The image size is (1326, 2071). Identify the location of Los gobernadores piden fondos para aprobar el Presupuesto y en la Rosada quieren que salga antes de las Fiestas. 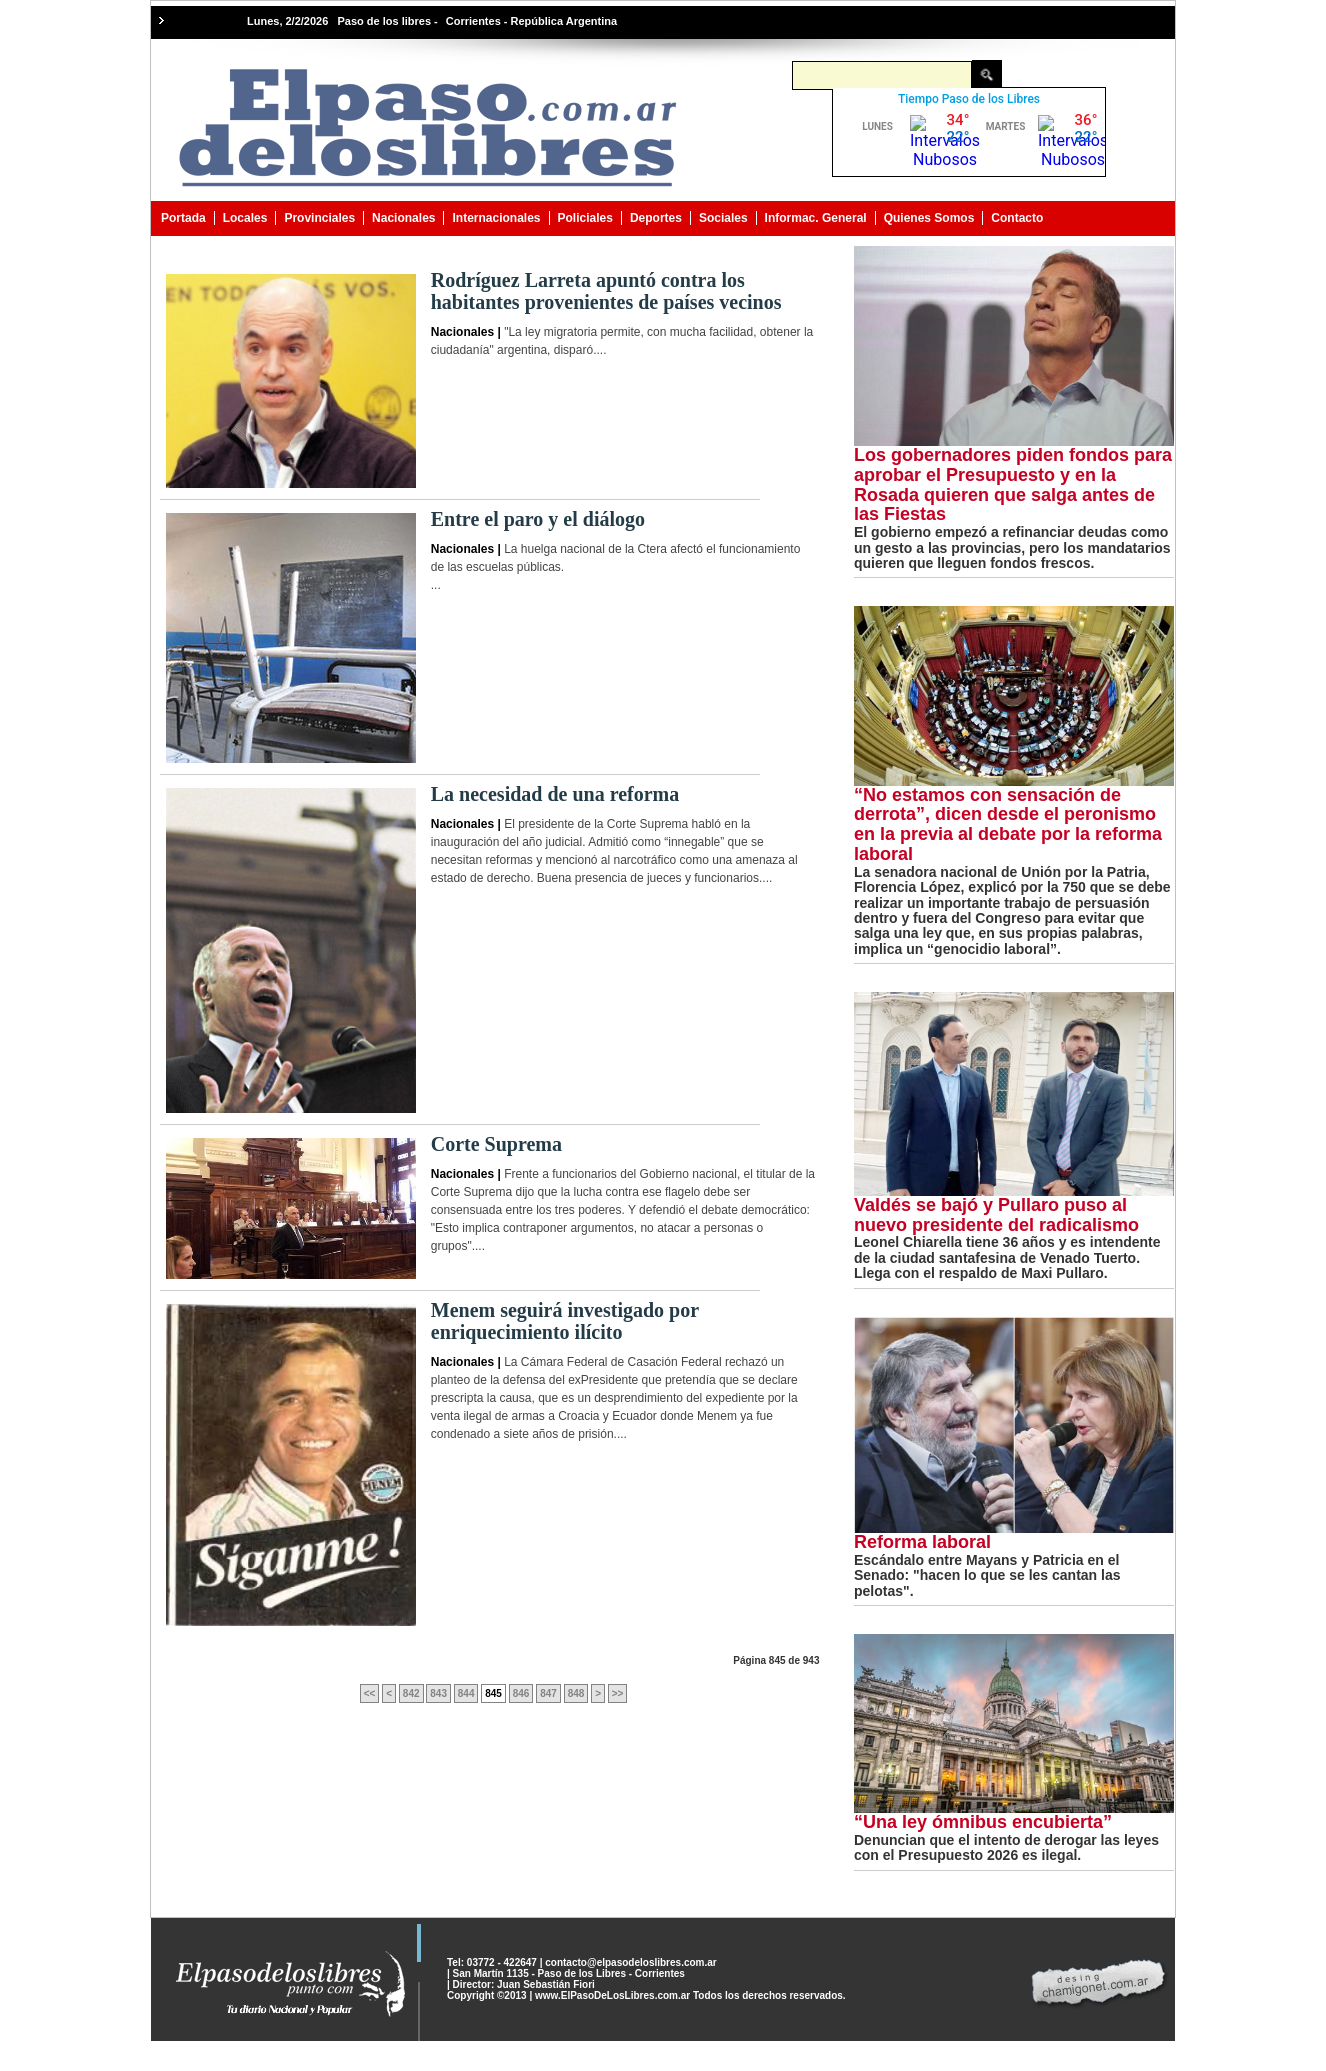
(1013, 484).